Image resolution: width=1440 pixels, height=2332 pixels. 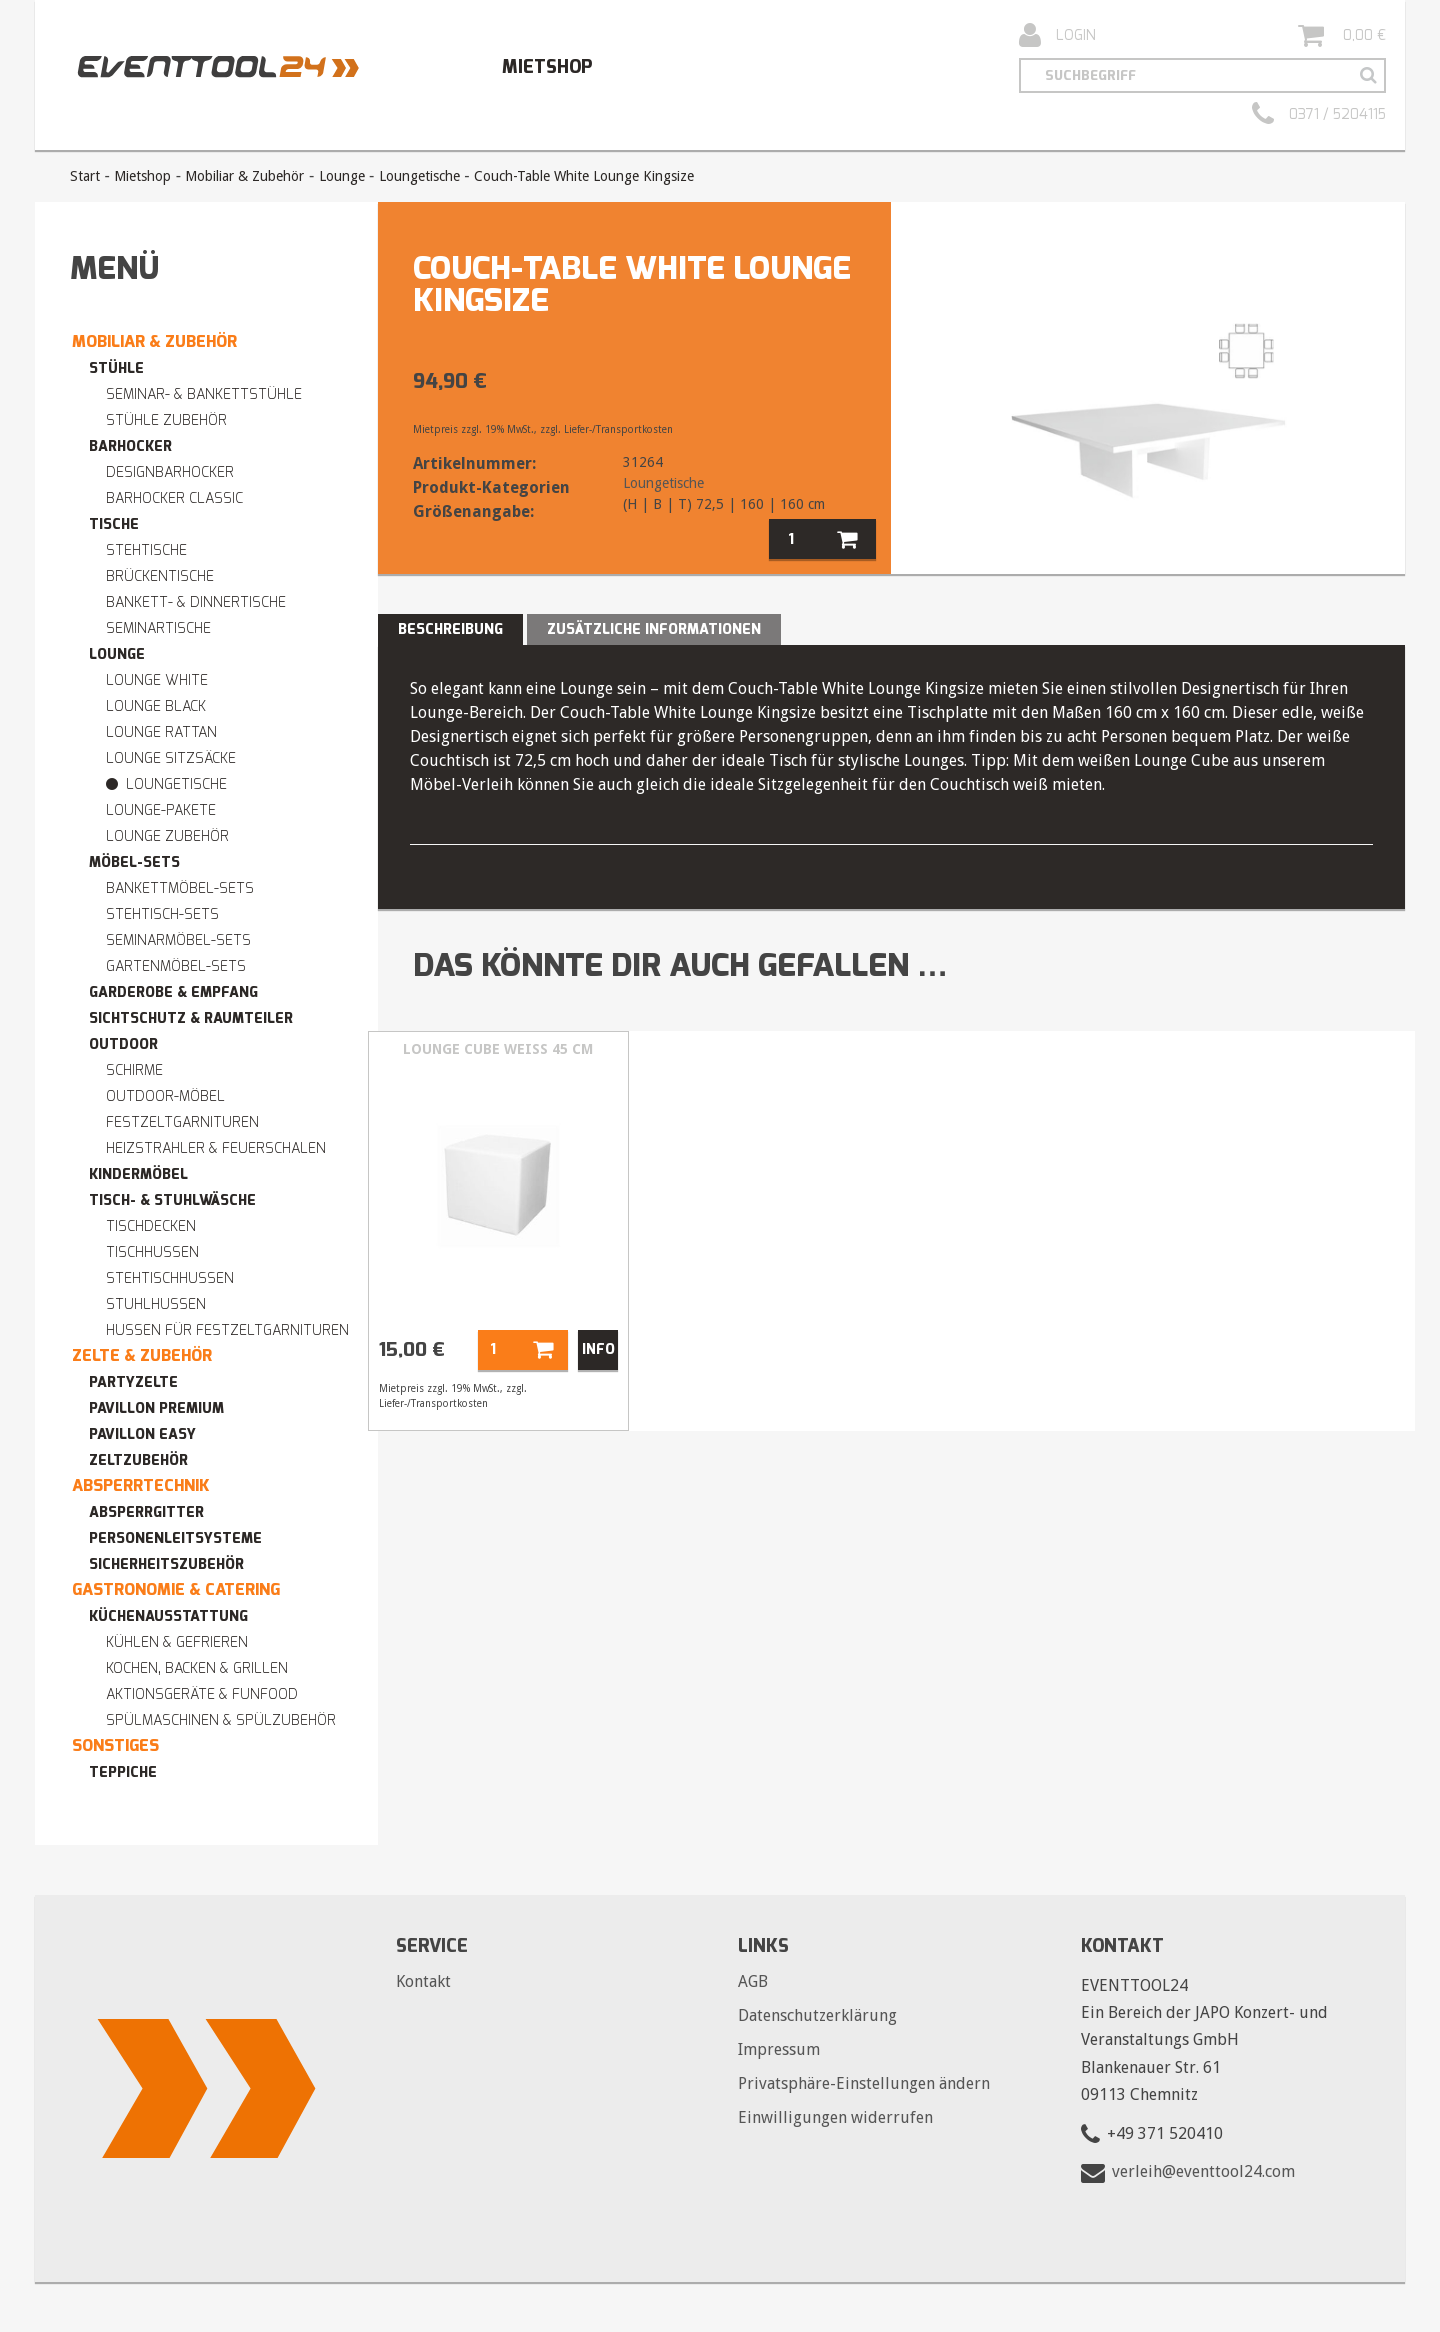 I want to click on Kochen, Backen & Grillen, so click(x=197, y=1668).